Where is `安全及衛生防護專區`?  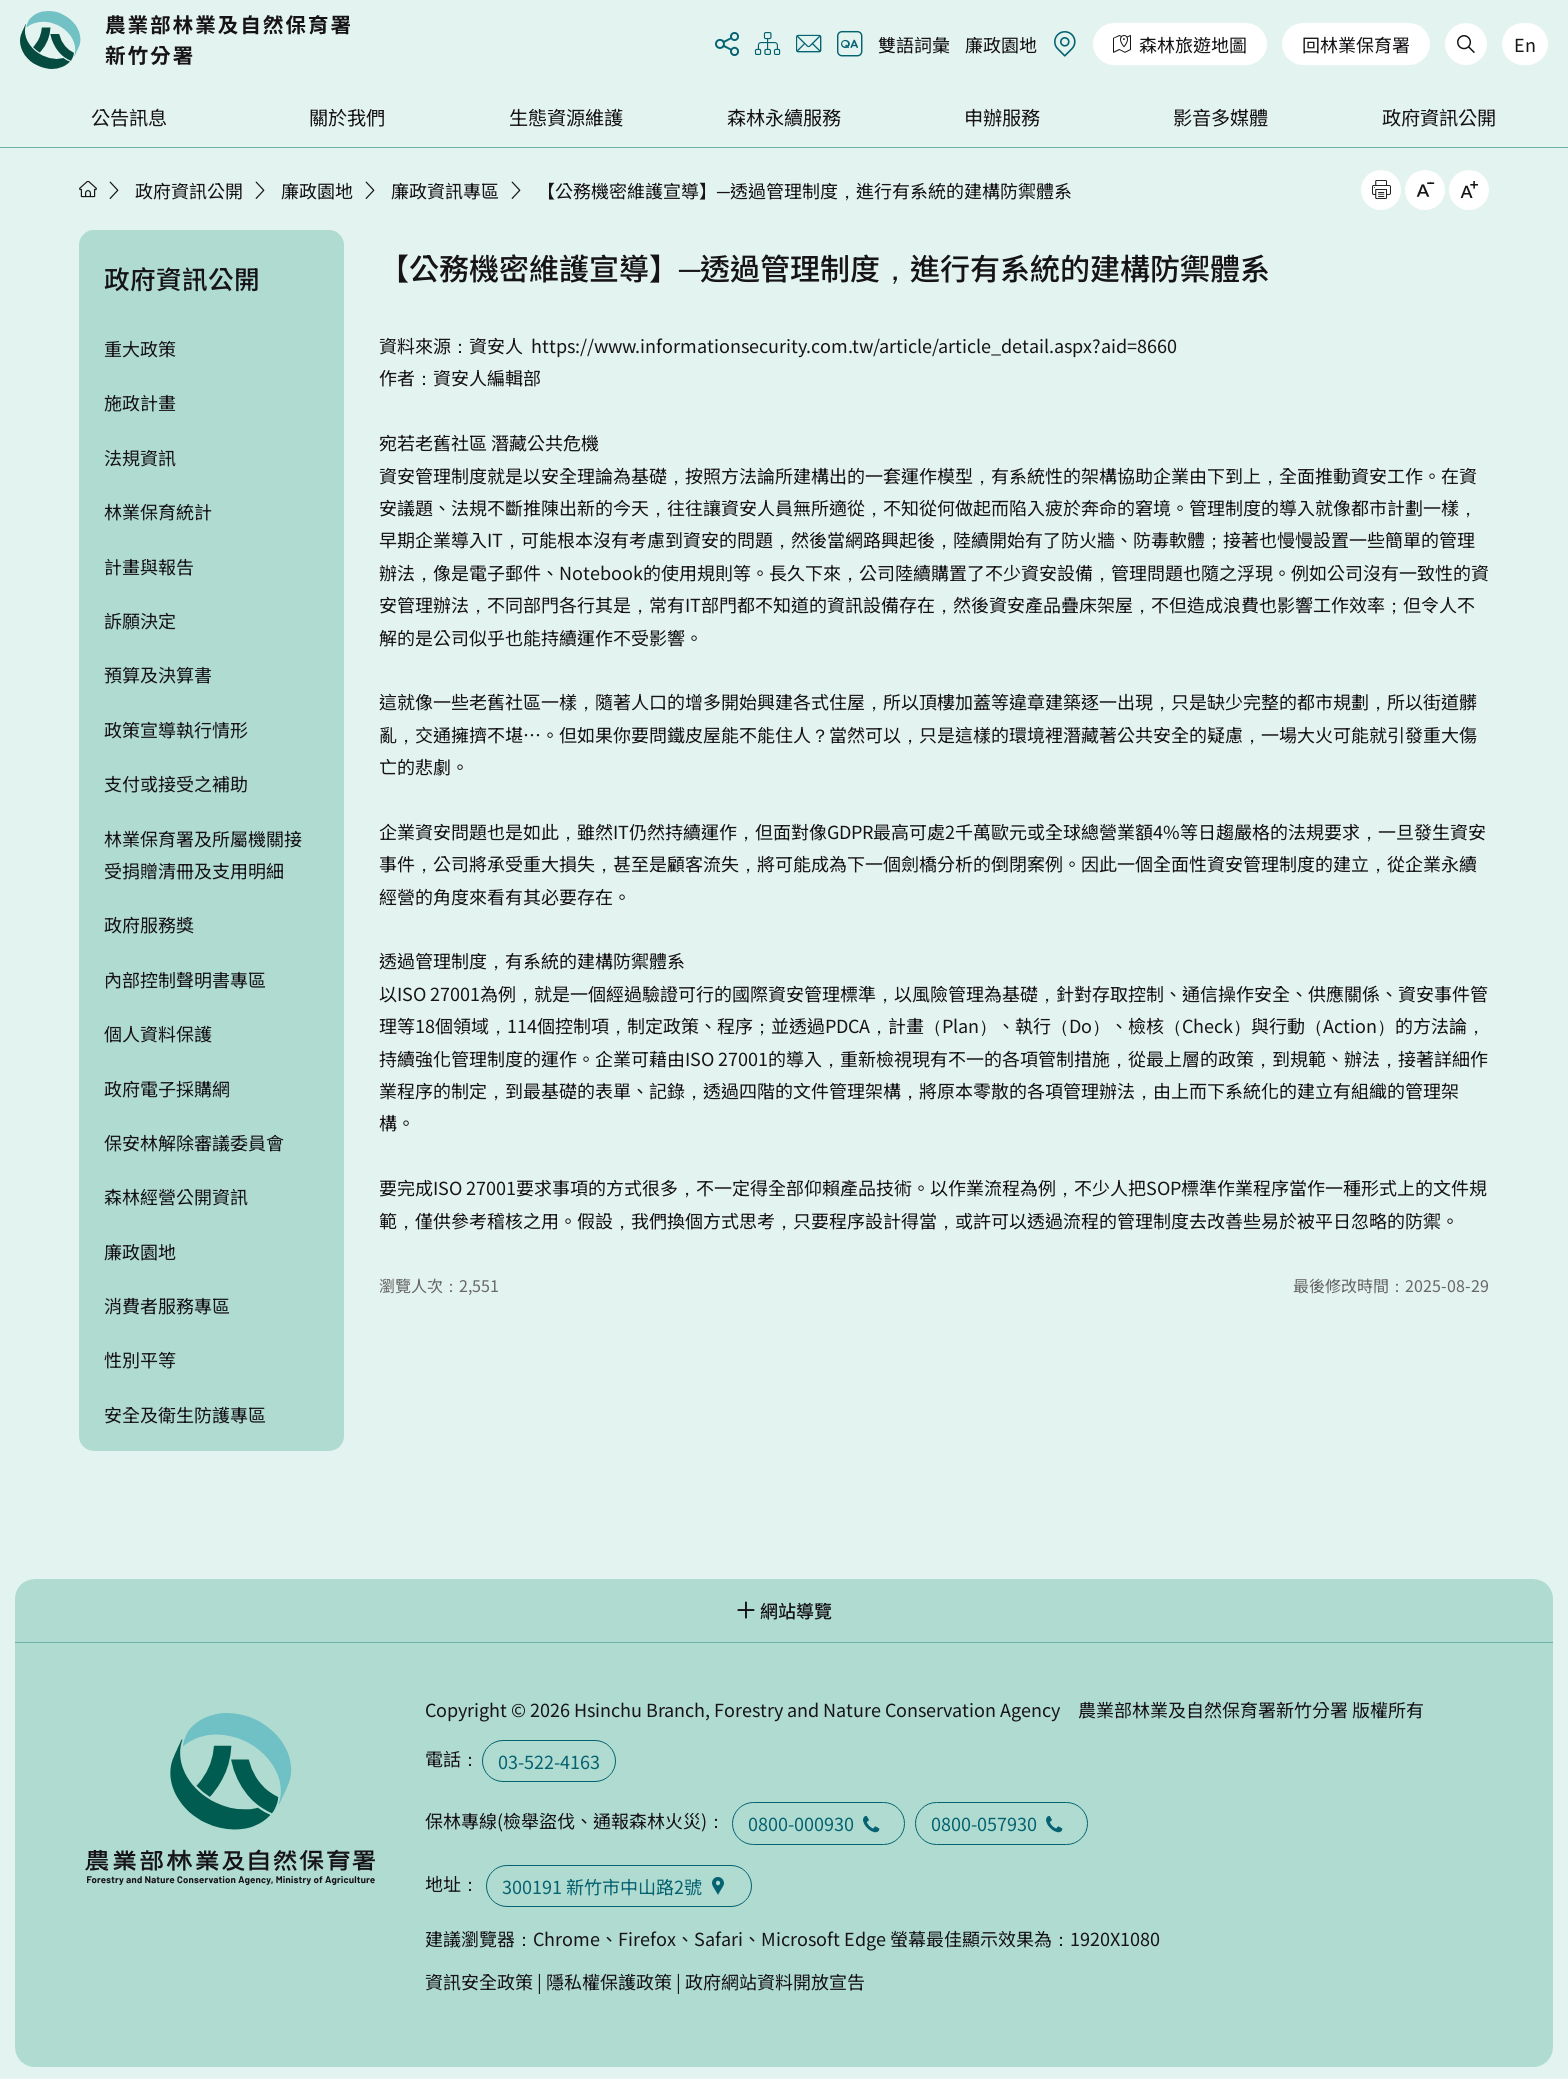
安全及衛生防護專區 is located at coordinates (185, 1414).